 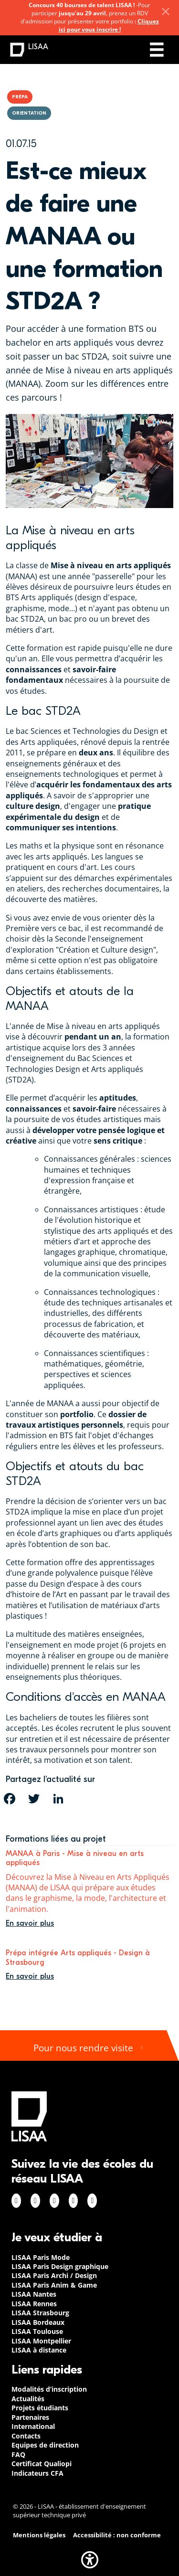 What do you see at coordinates (38, 2349) in the screenshot?
I see `LISAA à distance` at bounding box center [38, 2349].